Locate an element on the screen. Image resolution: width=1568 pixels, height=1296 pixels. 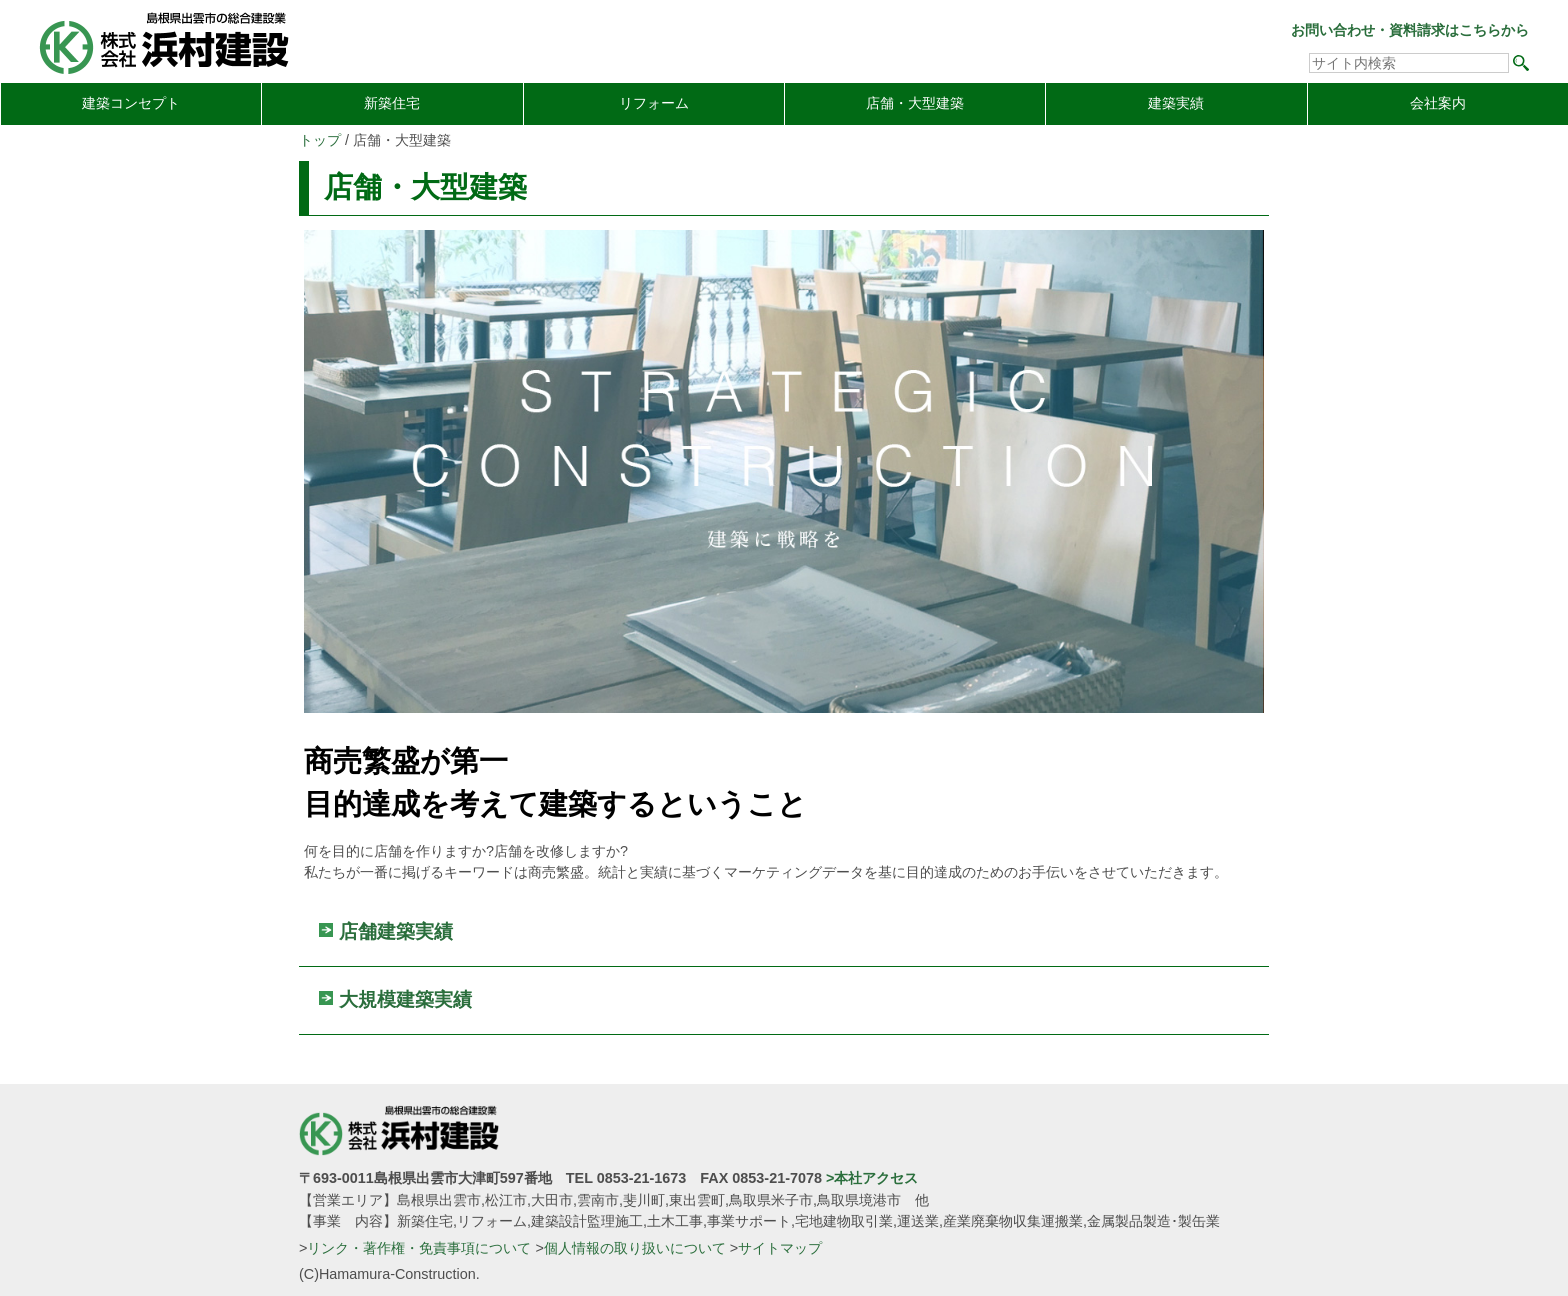
お問い合わせ・資料請求はこちらから is located at coordinates (1410, 30).